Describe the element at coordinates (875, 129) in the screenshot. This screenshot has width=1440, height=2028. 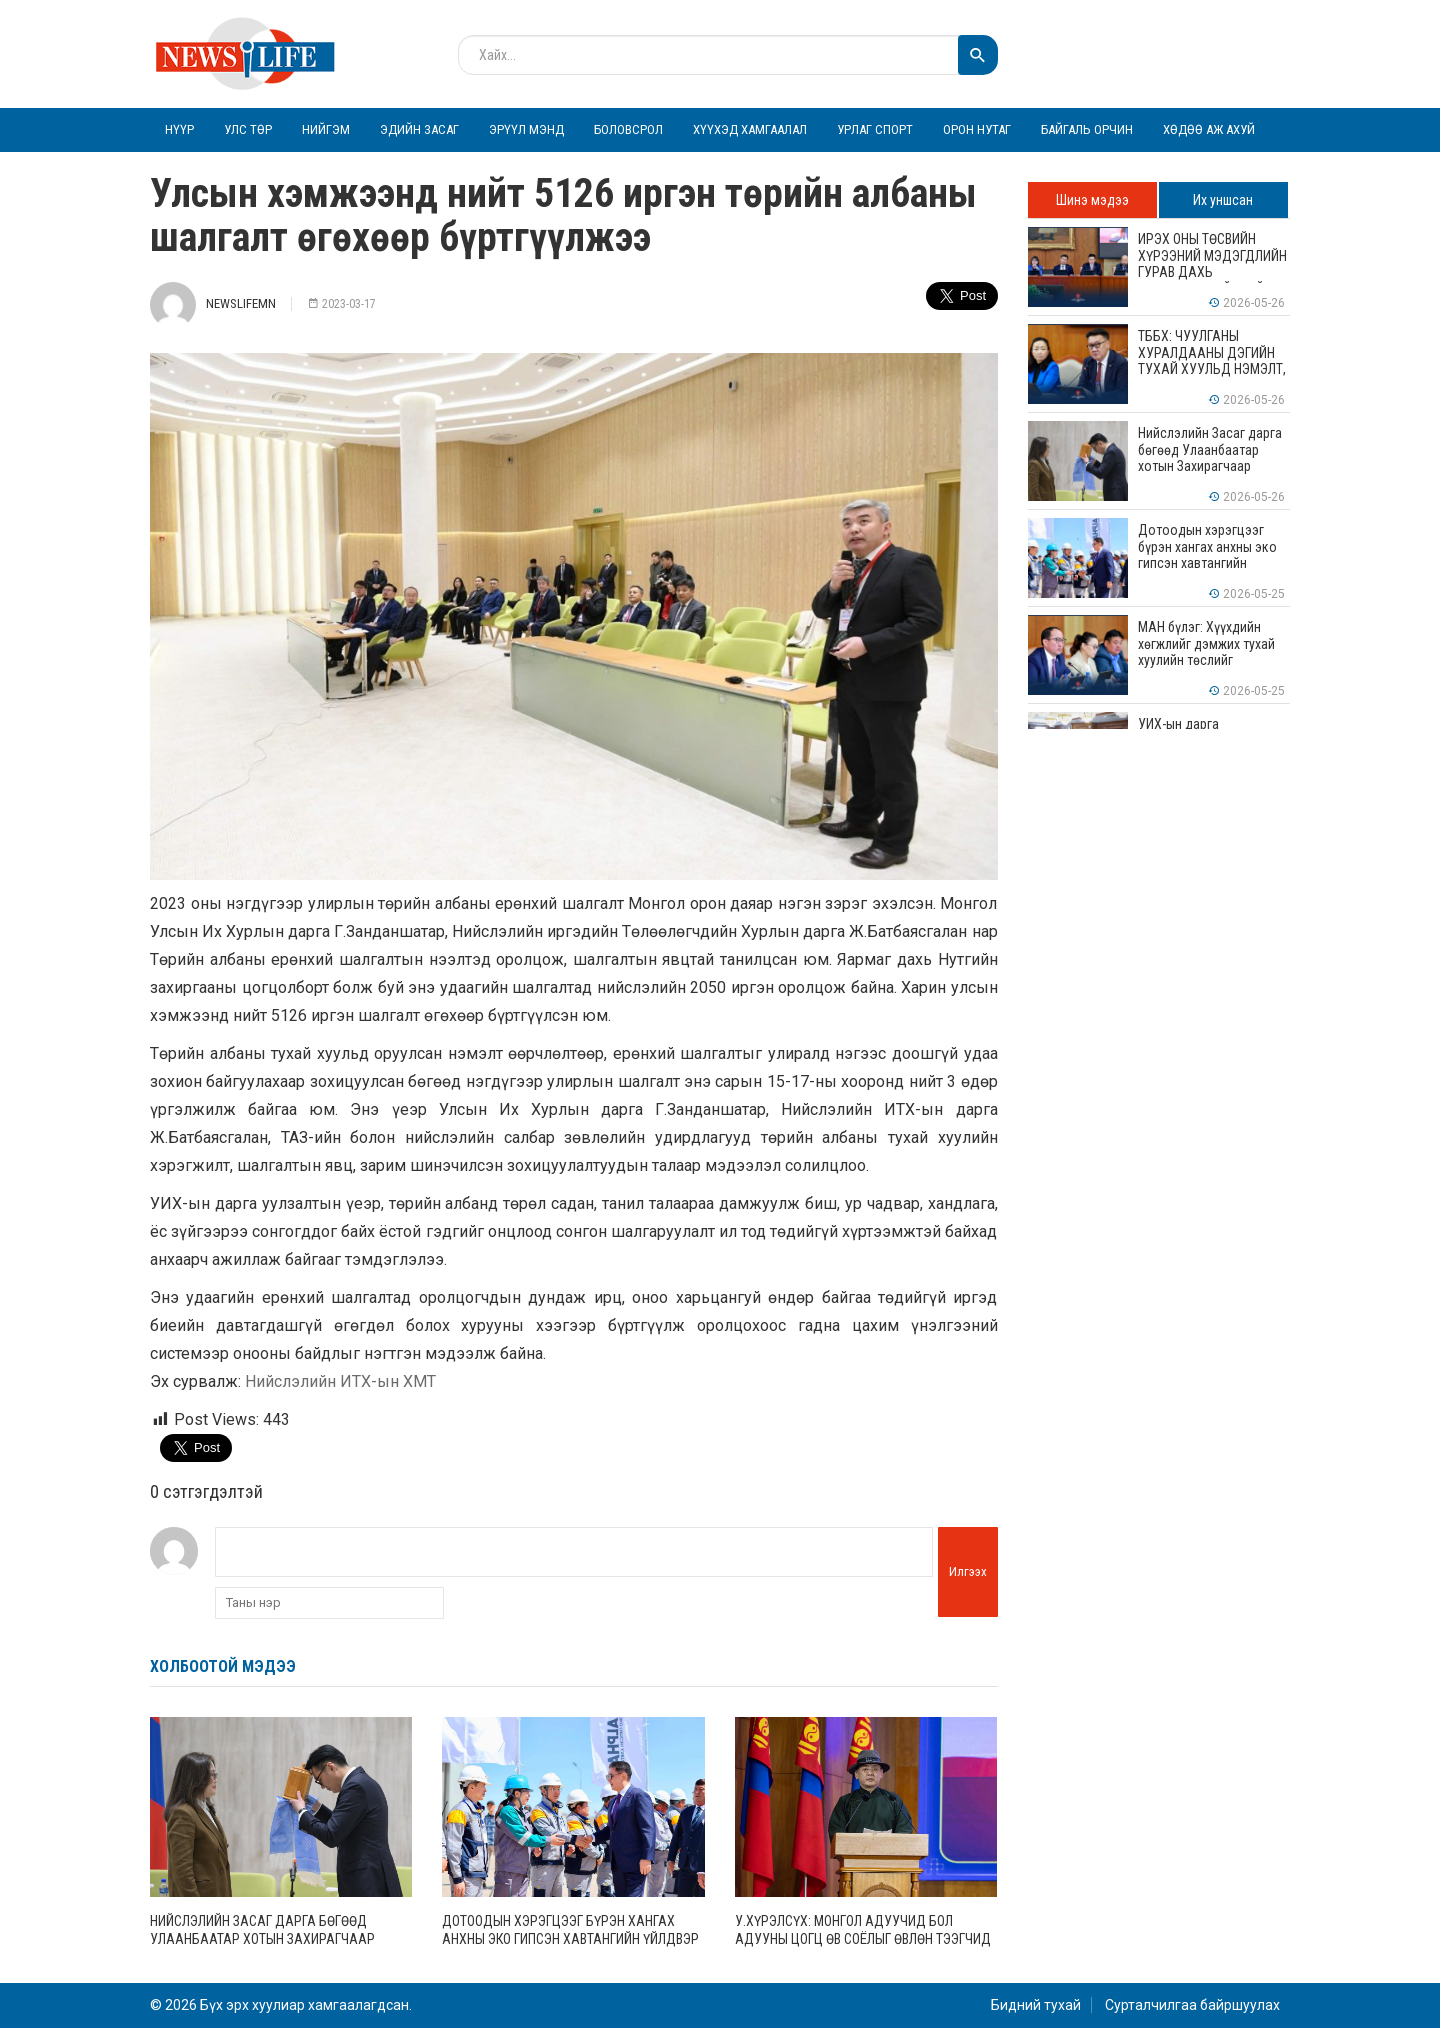
I see `Урлаг спорт` at that location.